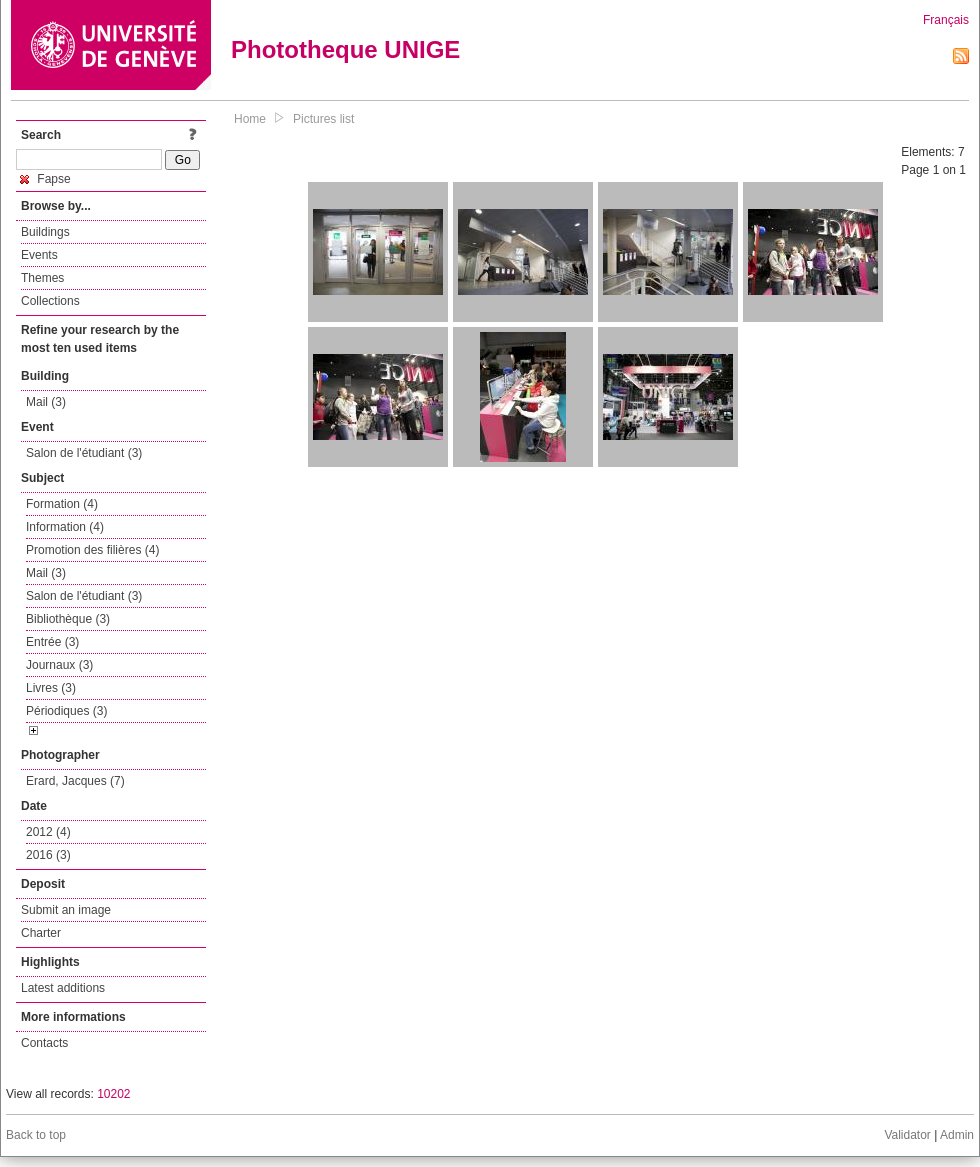 The height and width of the screenshot is (1167, 980). I want to click on Bibliothèque (3), so click(68, 619).